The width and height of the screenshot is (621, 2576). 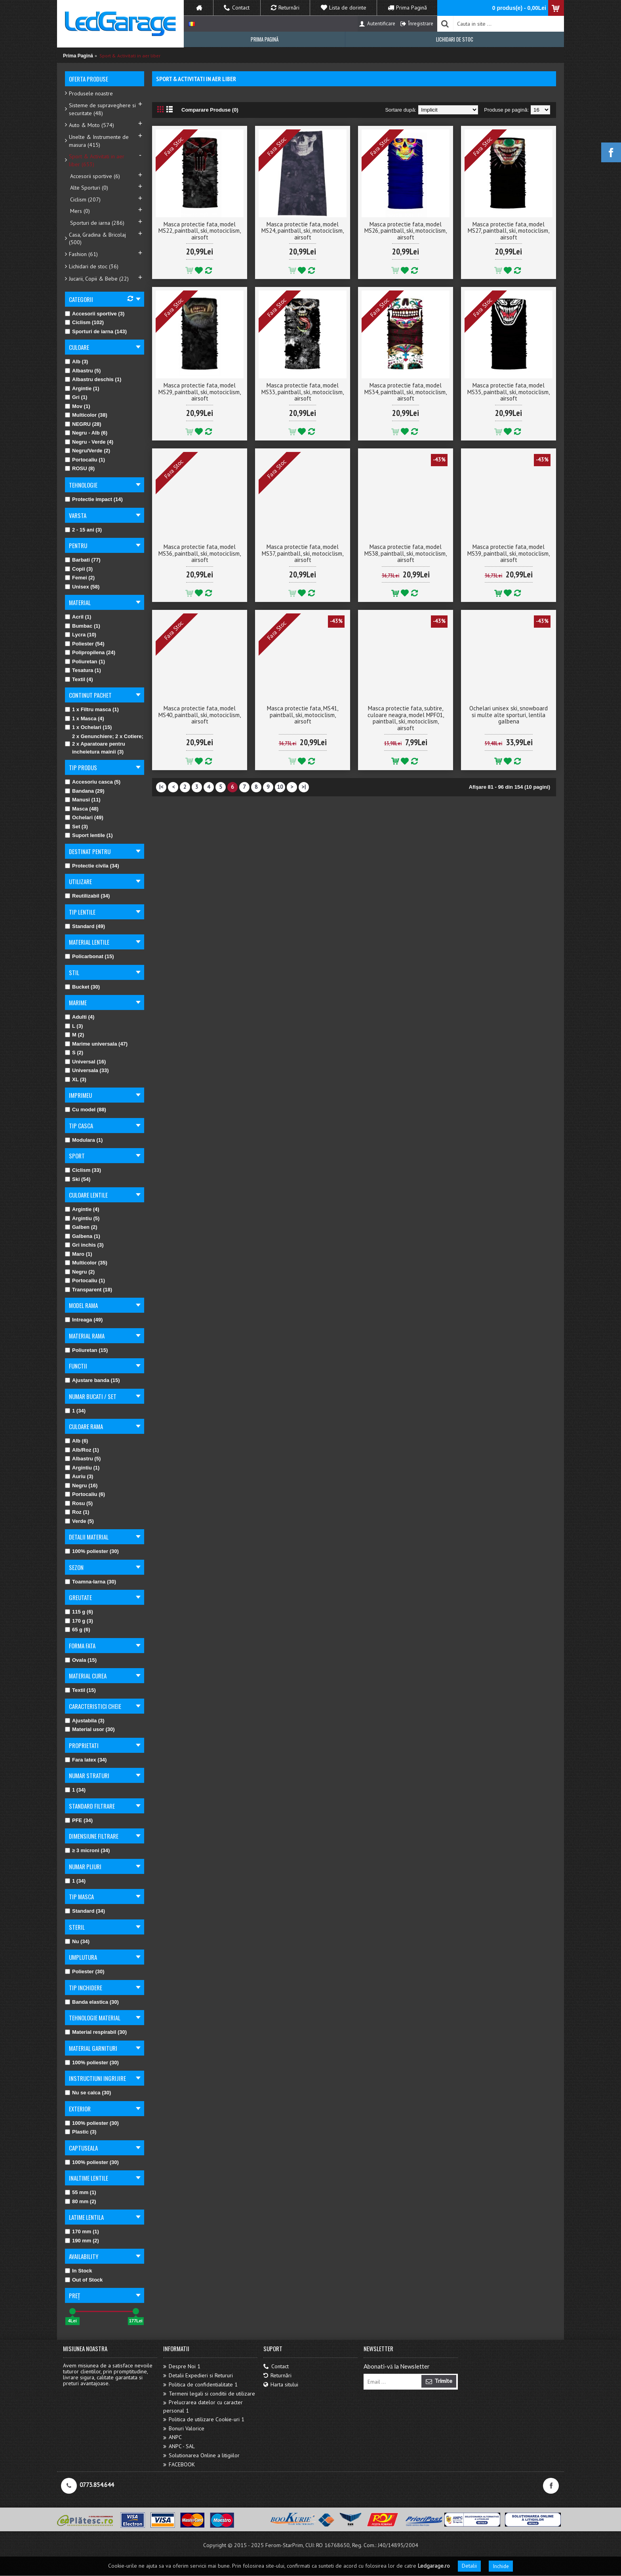 What do you see at coordinates (104, 744) in the screenshot?
I see `2 x Genunchiere; 2 x Cotiere; 2 x Aparatoare pentru incheietura mainii (3)` at bounding box center [104, 744].